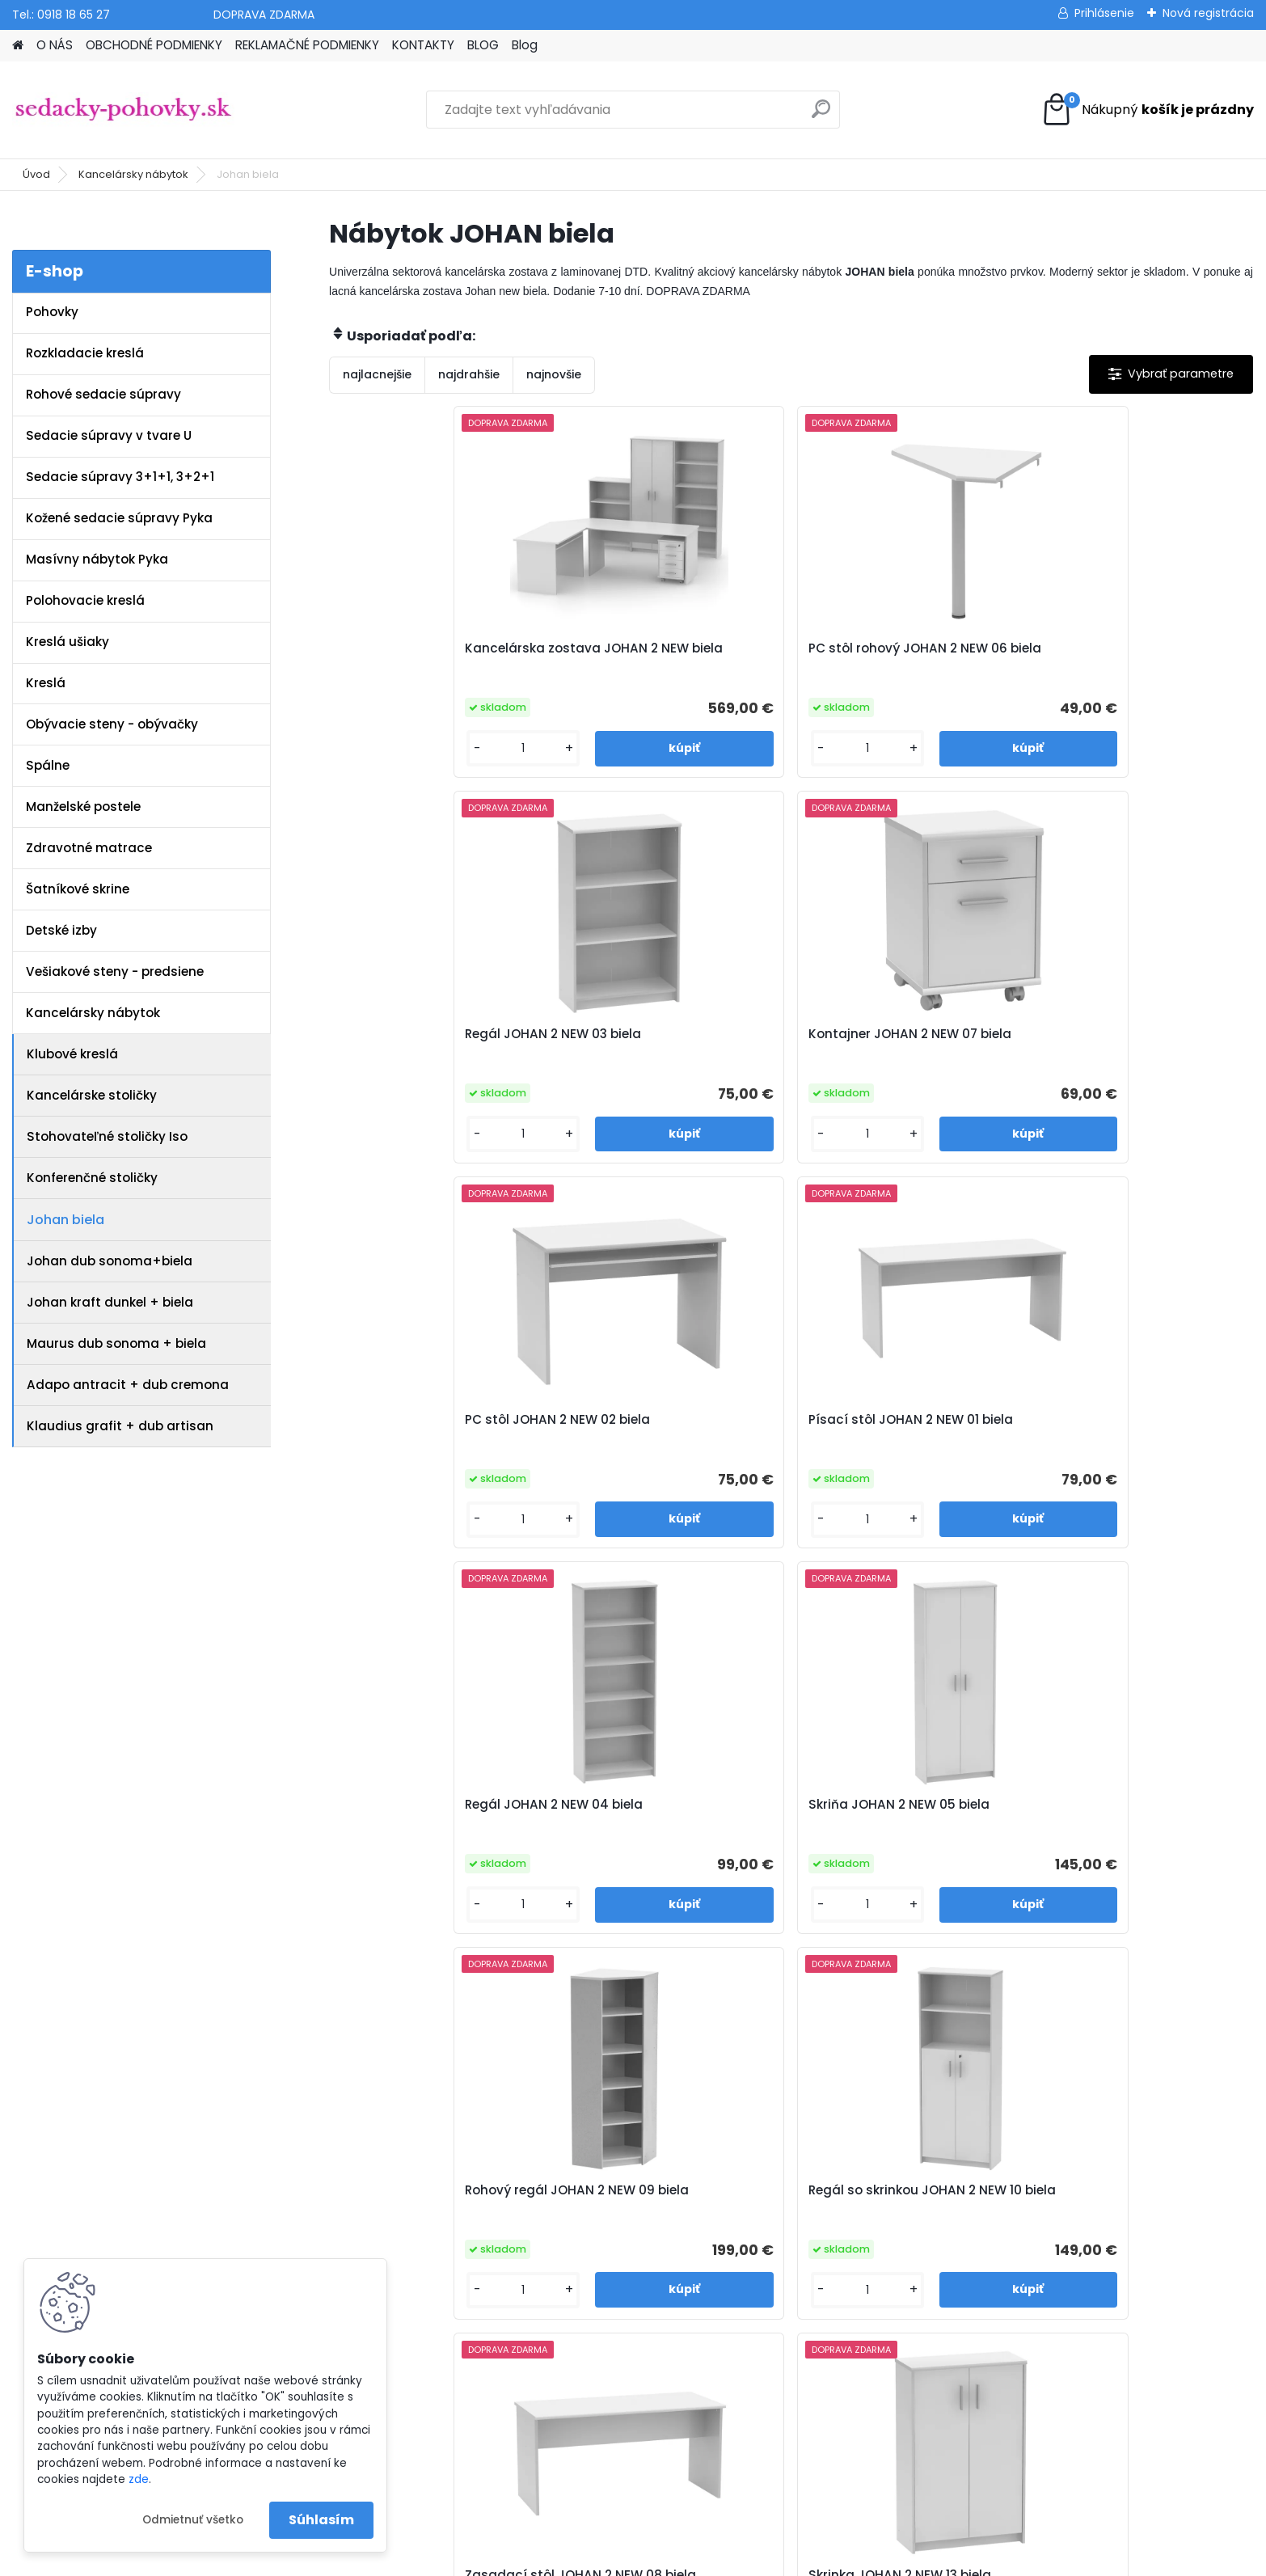 This screenshot has width=1266, height=2576. I want to click on Masívny nábytok Pyka, so click(97, 559).